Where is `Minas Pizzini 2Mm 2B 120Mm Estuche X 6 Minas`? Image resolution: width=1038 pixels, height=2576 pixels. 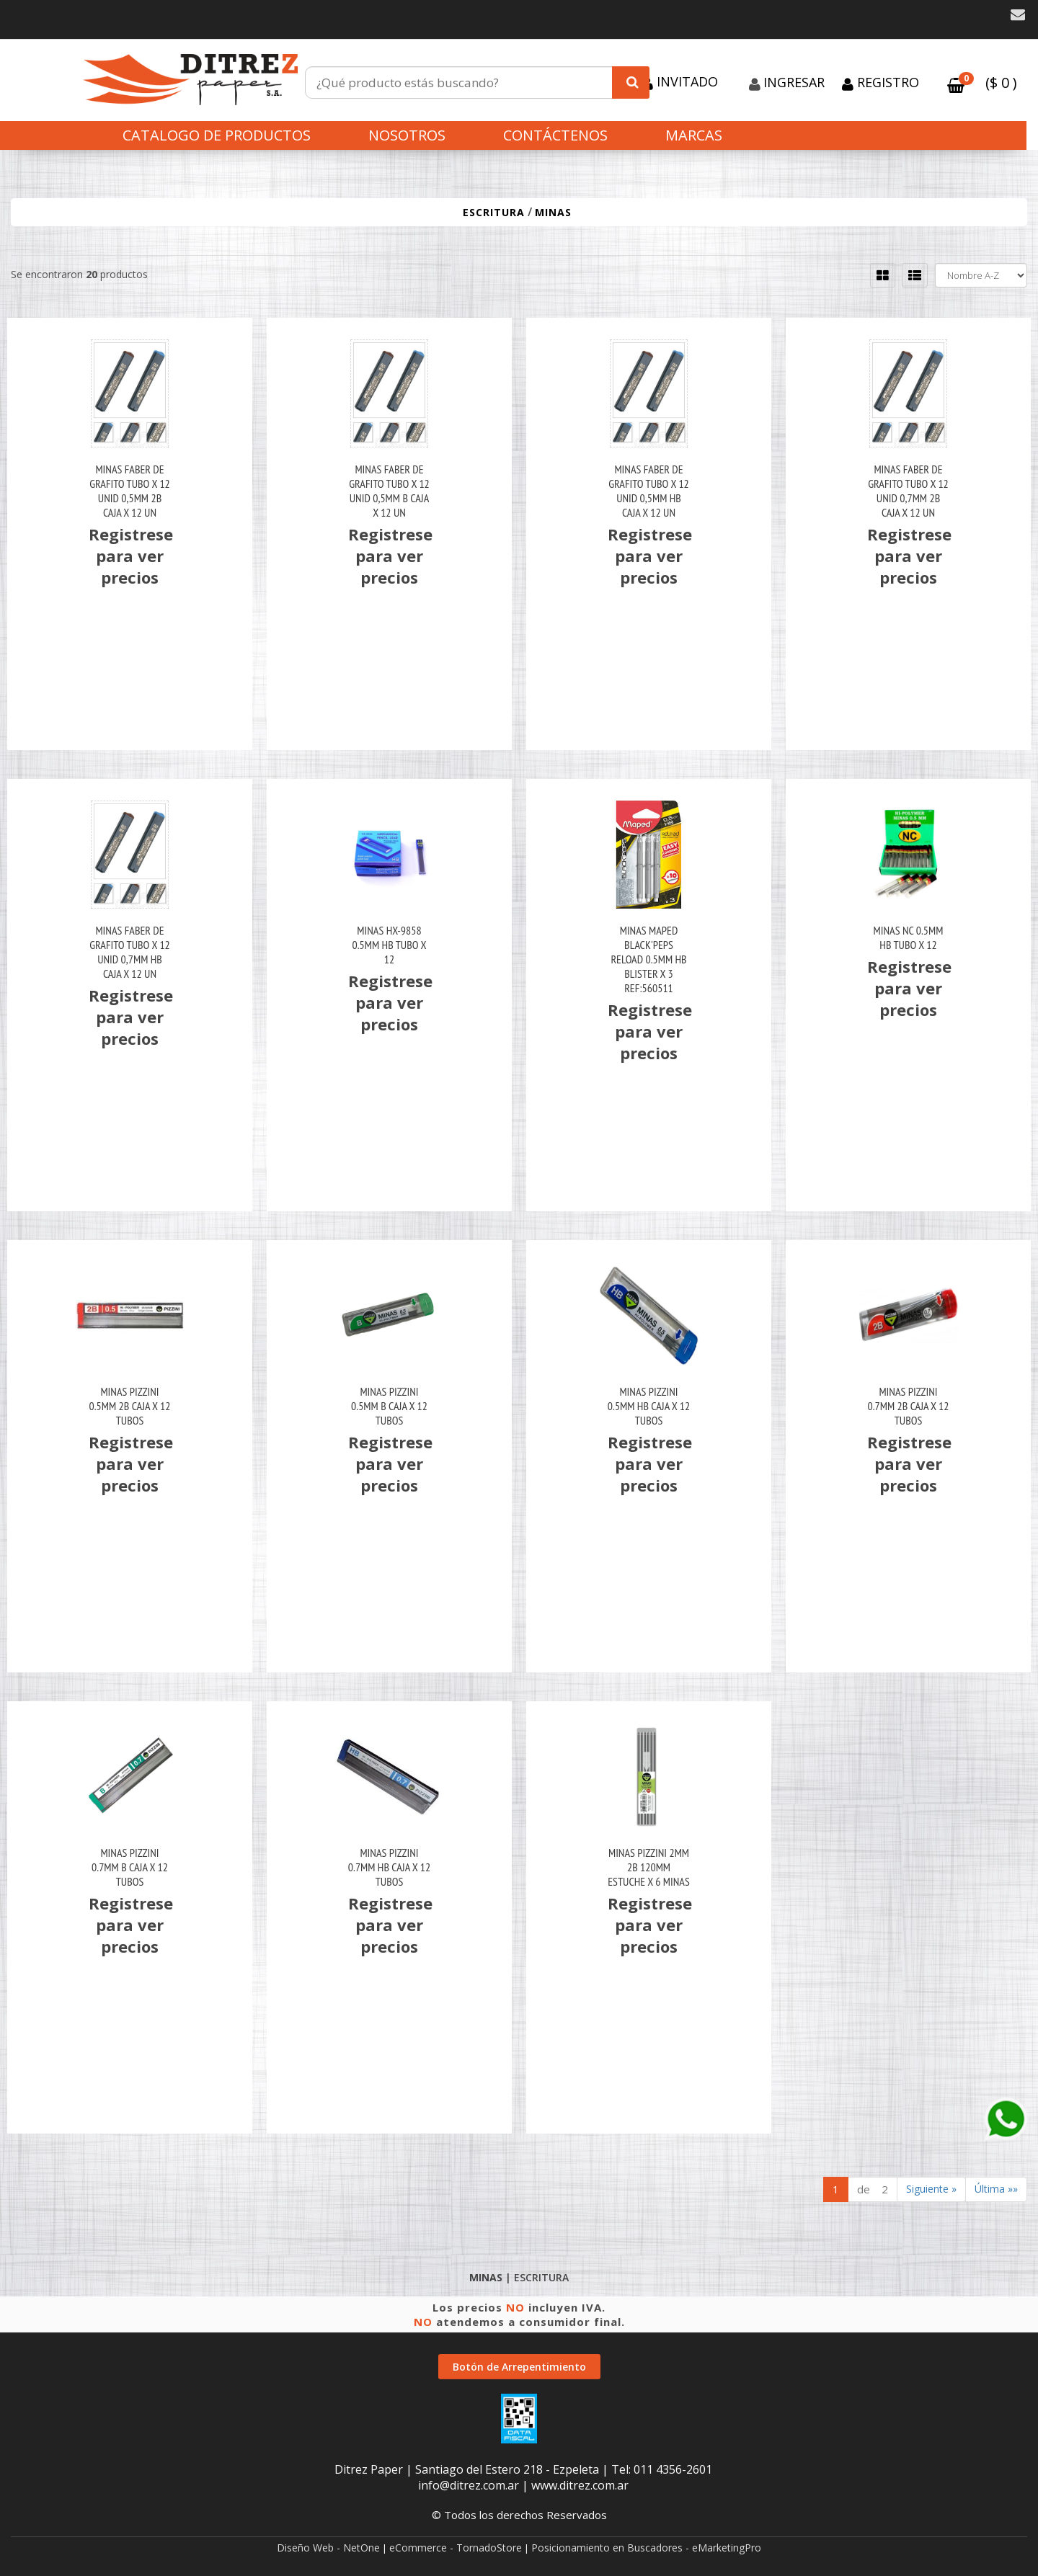
Minas Pizzini 2Mm 2B 120Mm Estuche X 6 Minas is located at coordinates (649, 1867).